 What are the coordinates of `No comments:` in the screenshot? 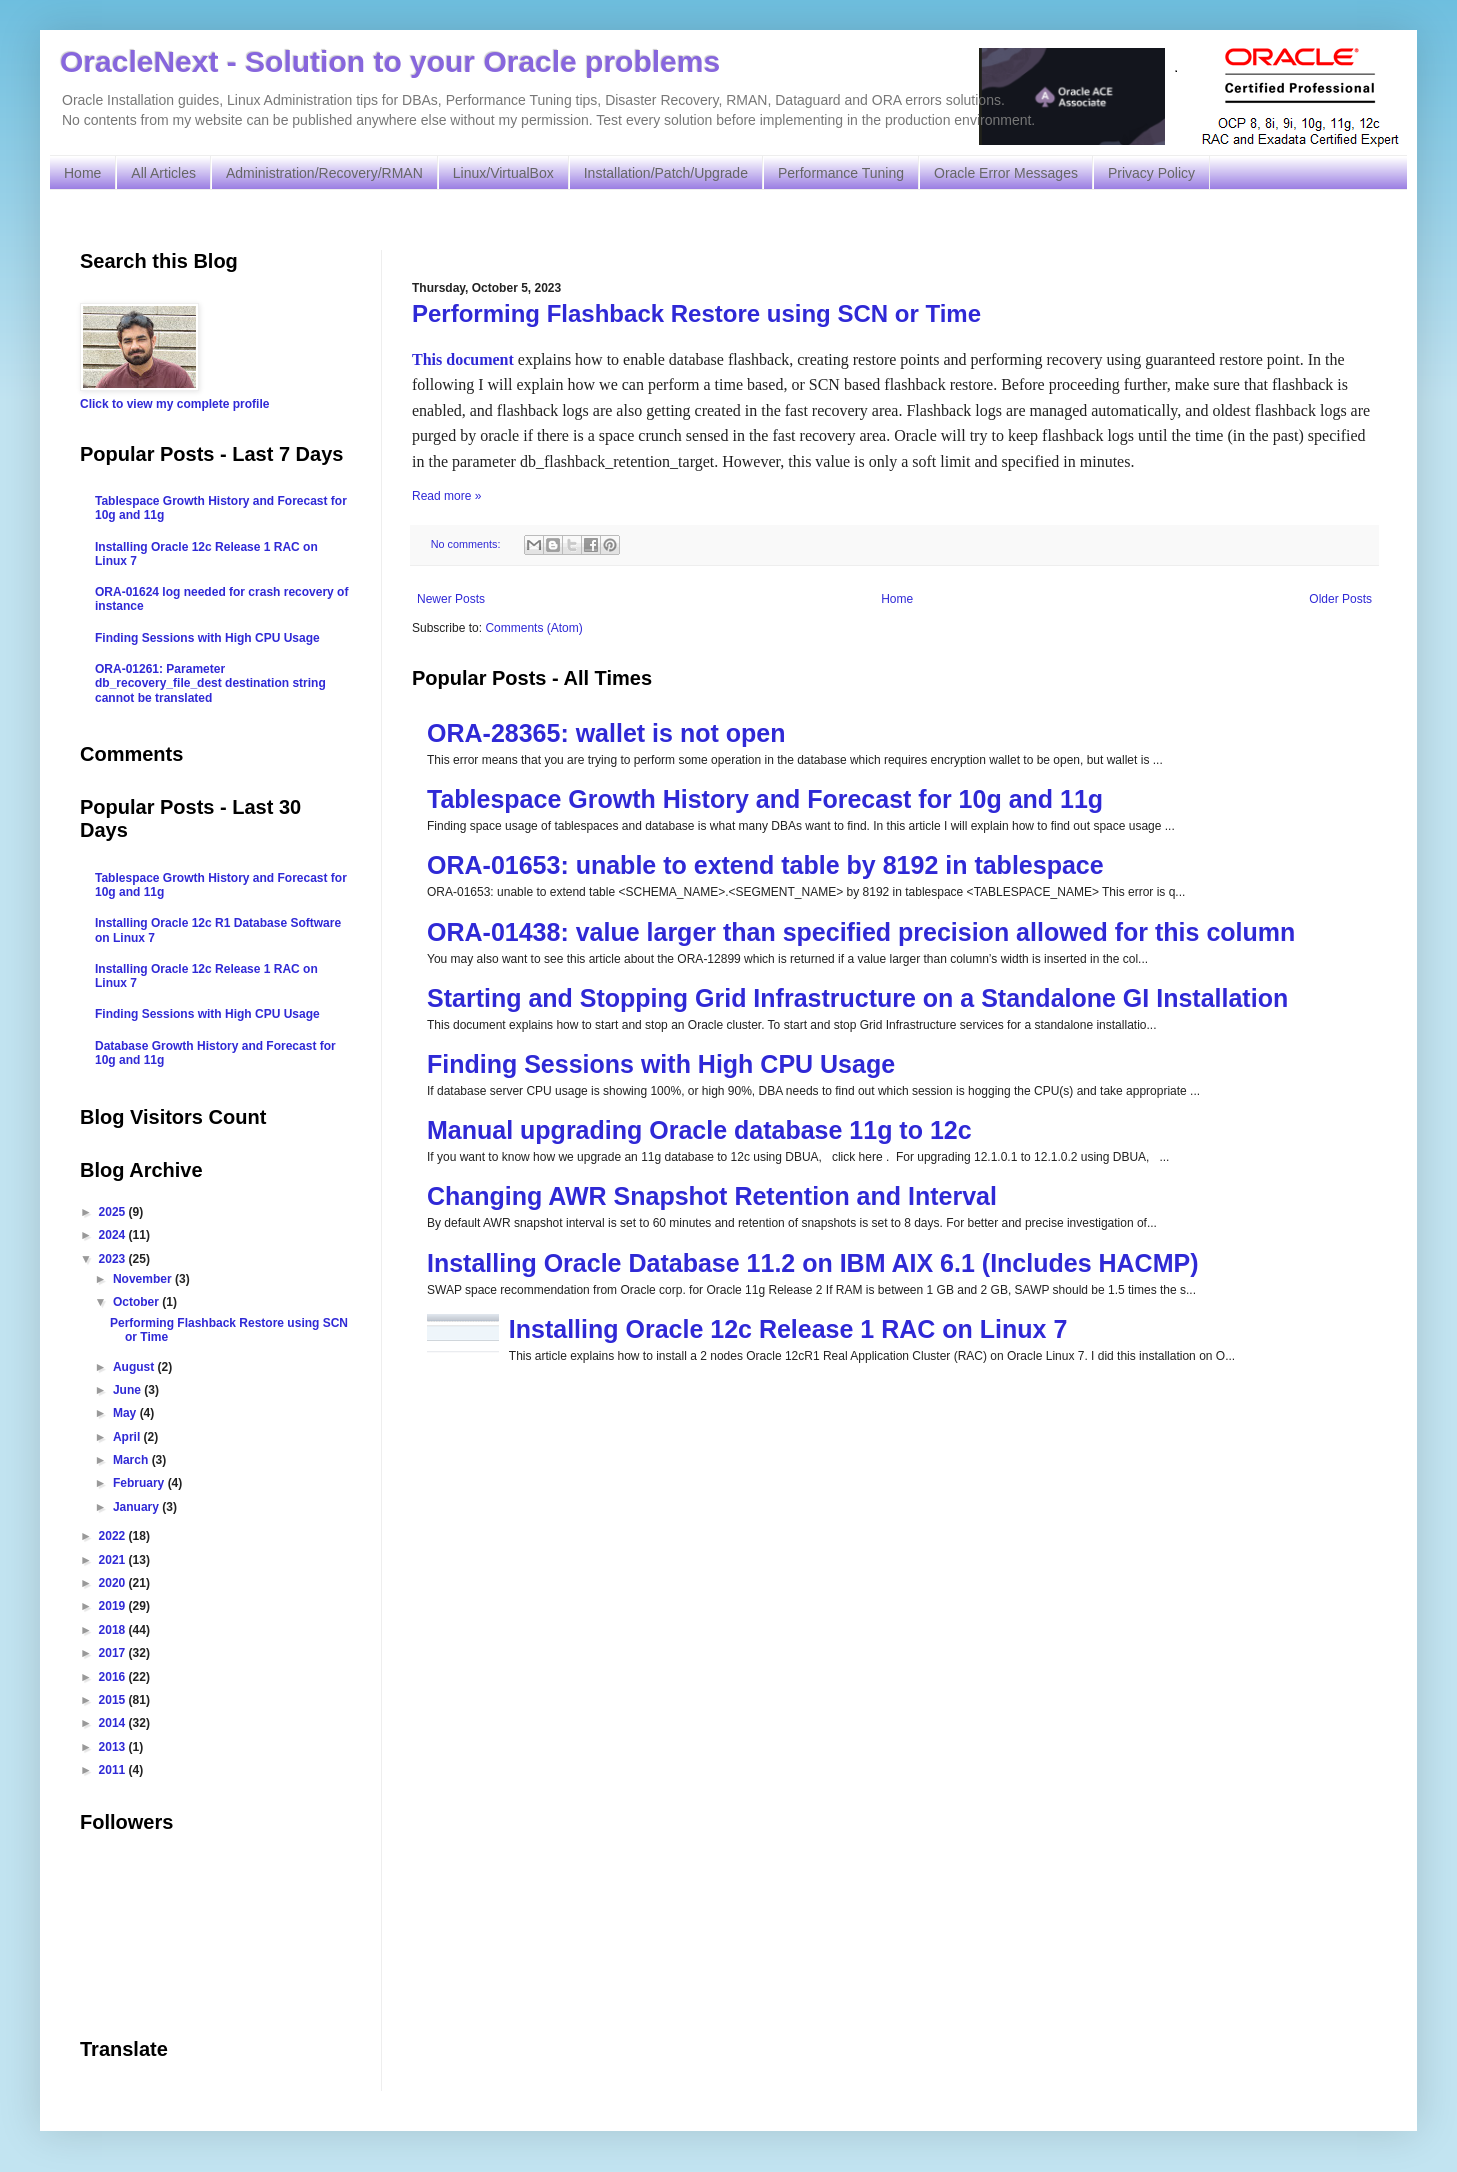 It's located at (467, 544).